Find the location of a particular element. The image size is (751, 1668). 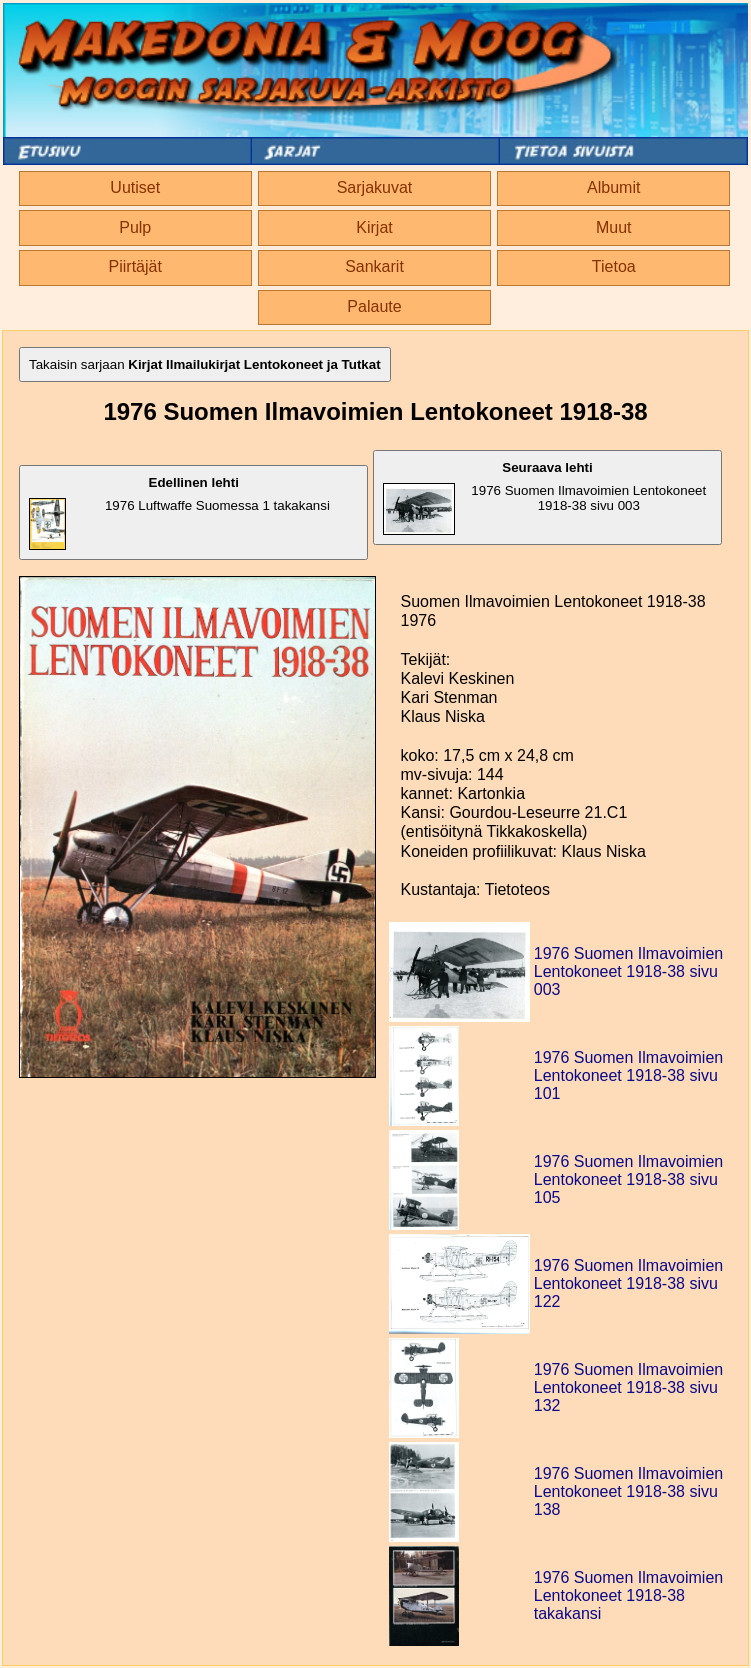

1976 Suomen Ilmavoimien Lentokoneet 1918-38 sivu 132 is located at coordinates (628, 1387).